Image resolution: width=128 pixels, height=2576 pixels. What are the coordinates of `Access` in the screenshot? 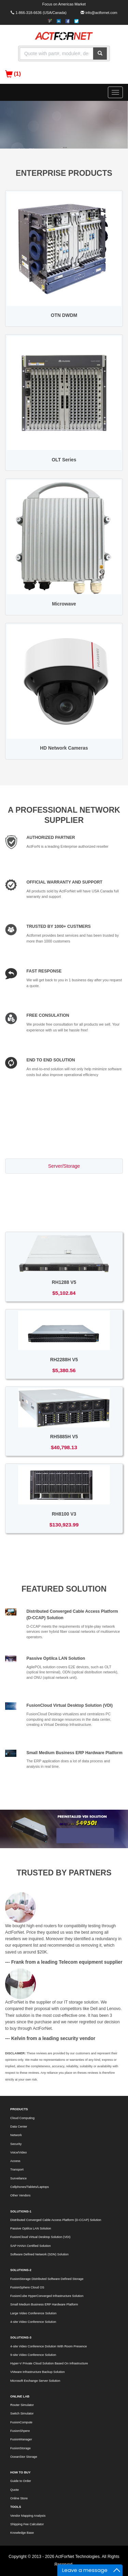 It's located at (15, 2161).